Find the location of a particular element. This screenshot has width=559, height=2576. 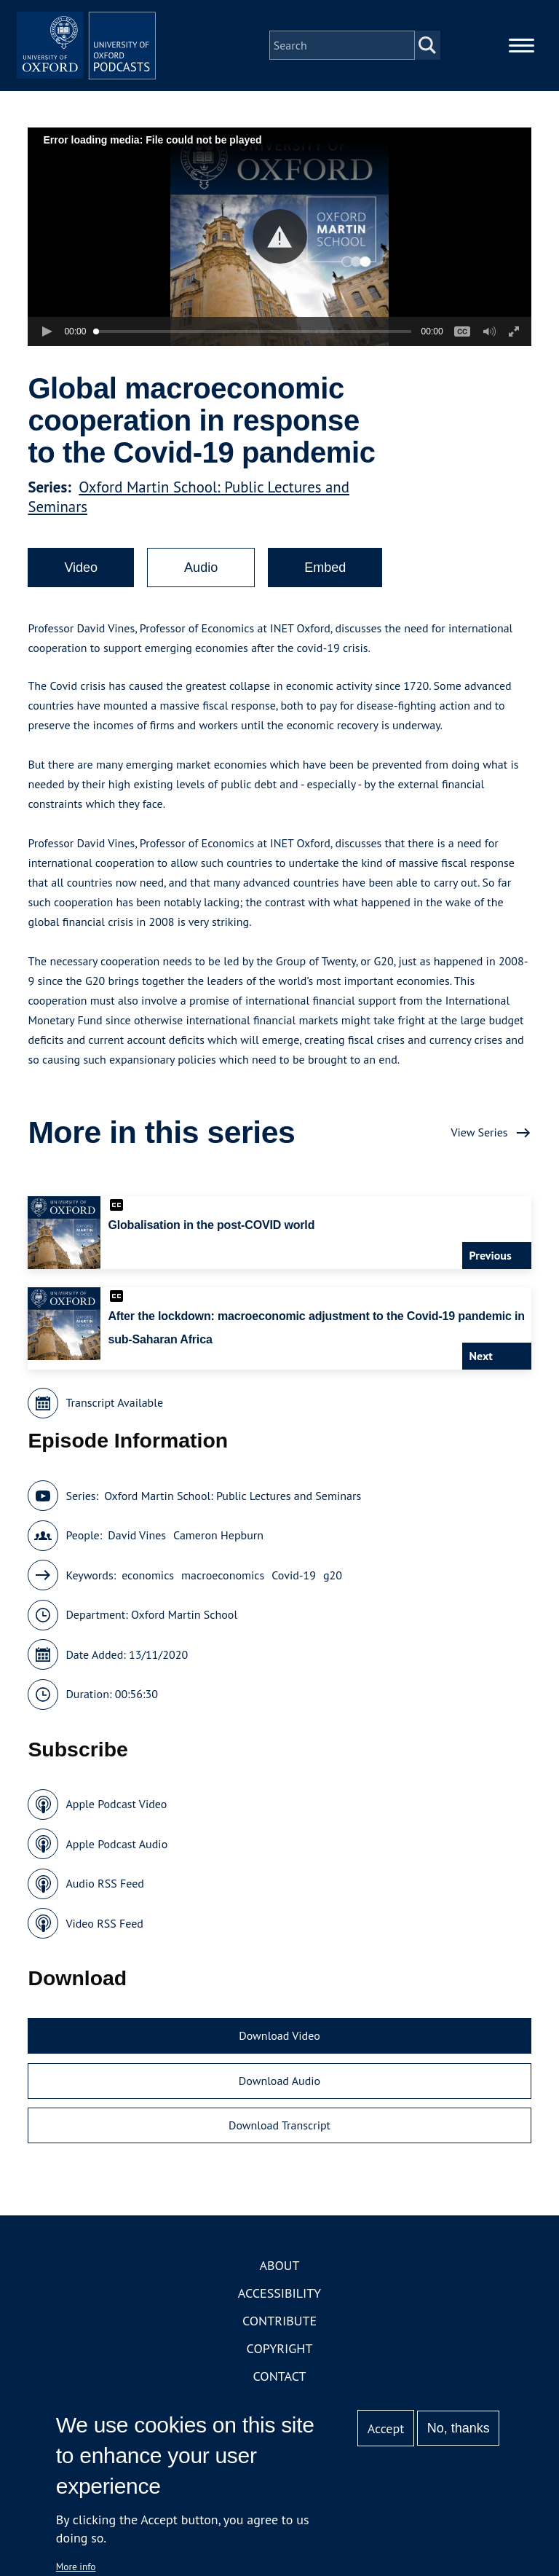

Contribute is located at coordinates (279, 2337).